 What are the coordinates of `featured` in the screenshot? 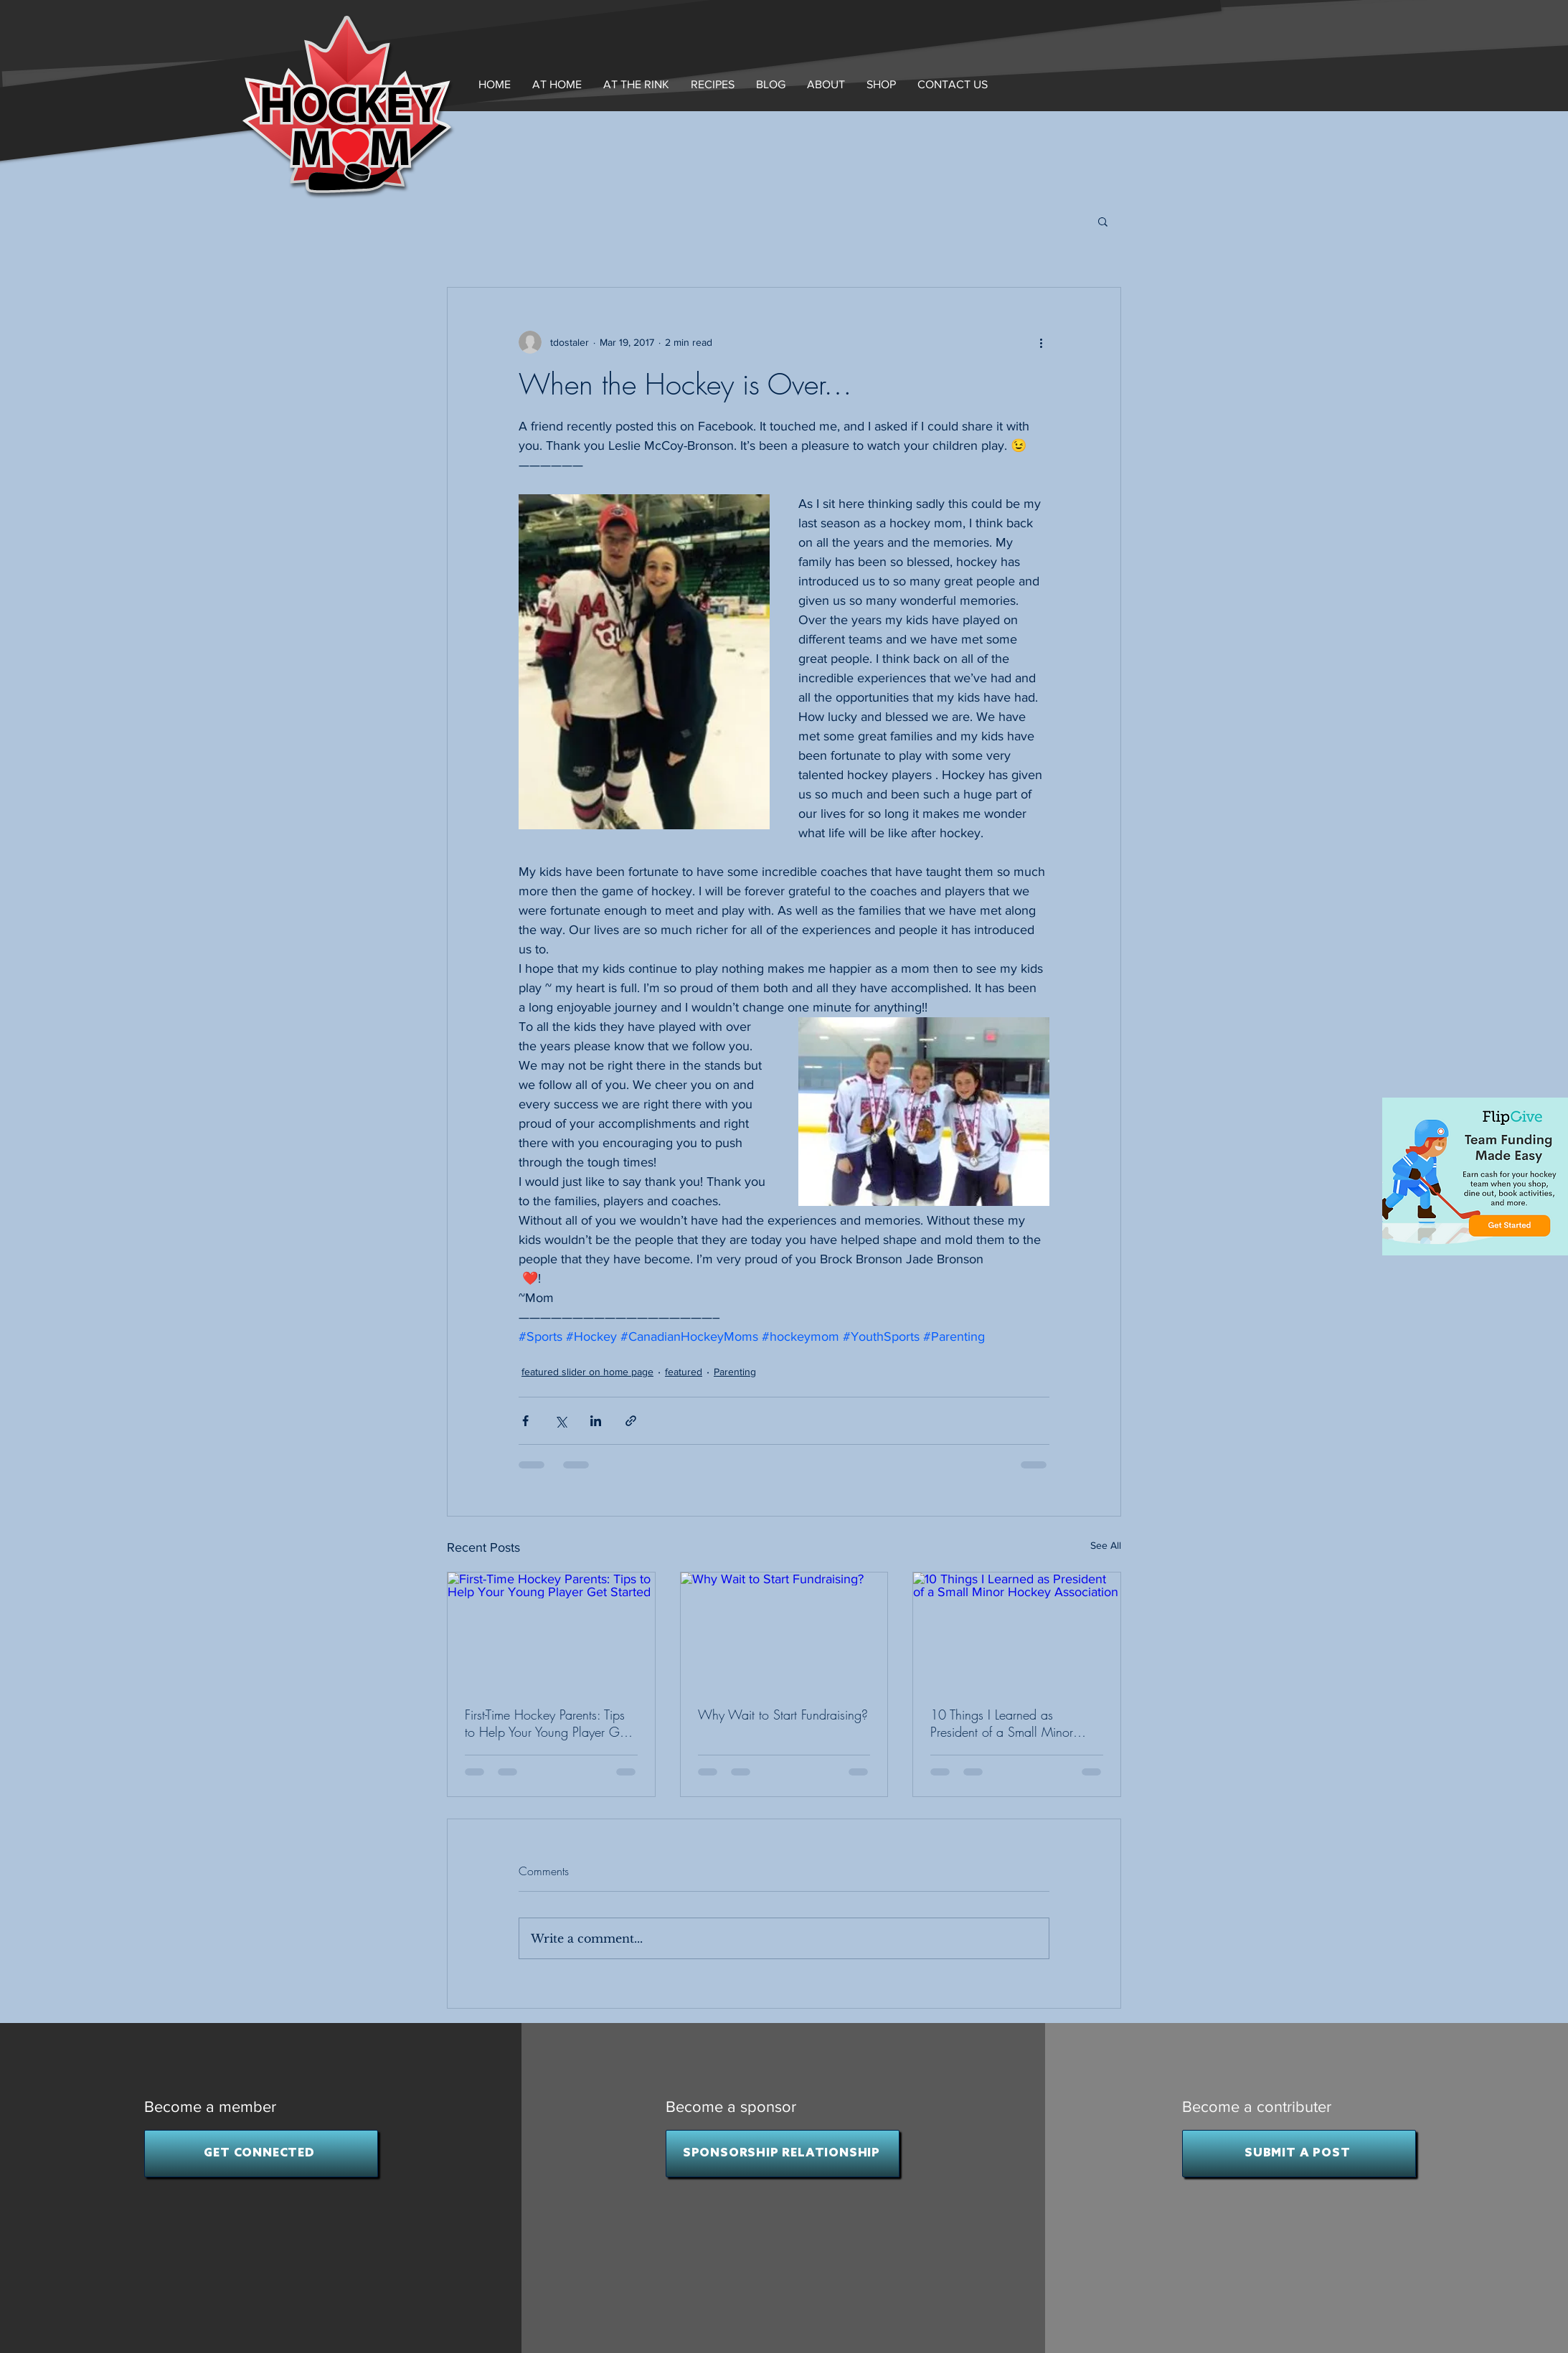 It's located at (683, 1371).